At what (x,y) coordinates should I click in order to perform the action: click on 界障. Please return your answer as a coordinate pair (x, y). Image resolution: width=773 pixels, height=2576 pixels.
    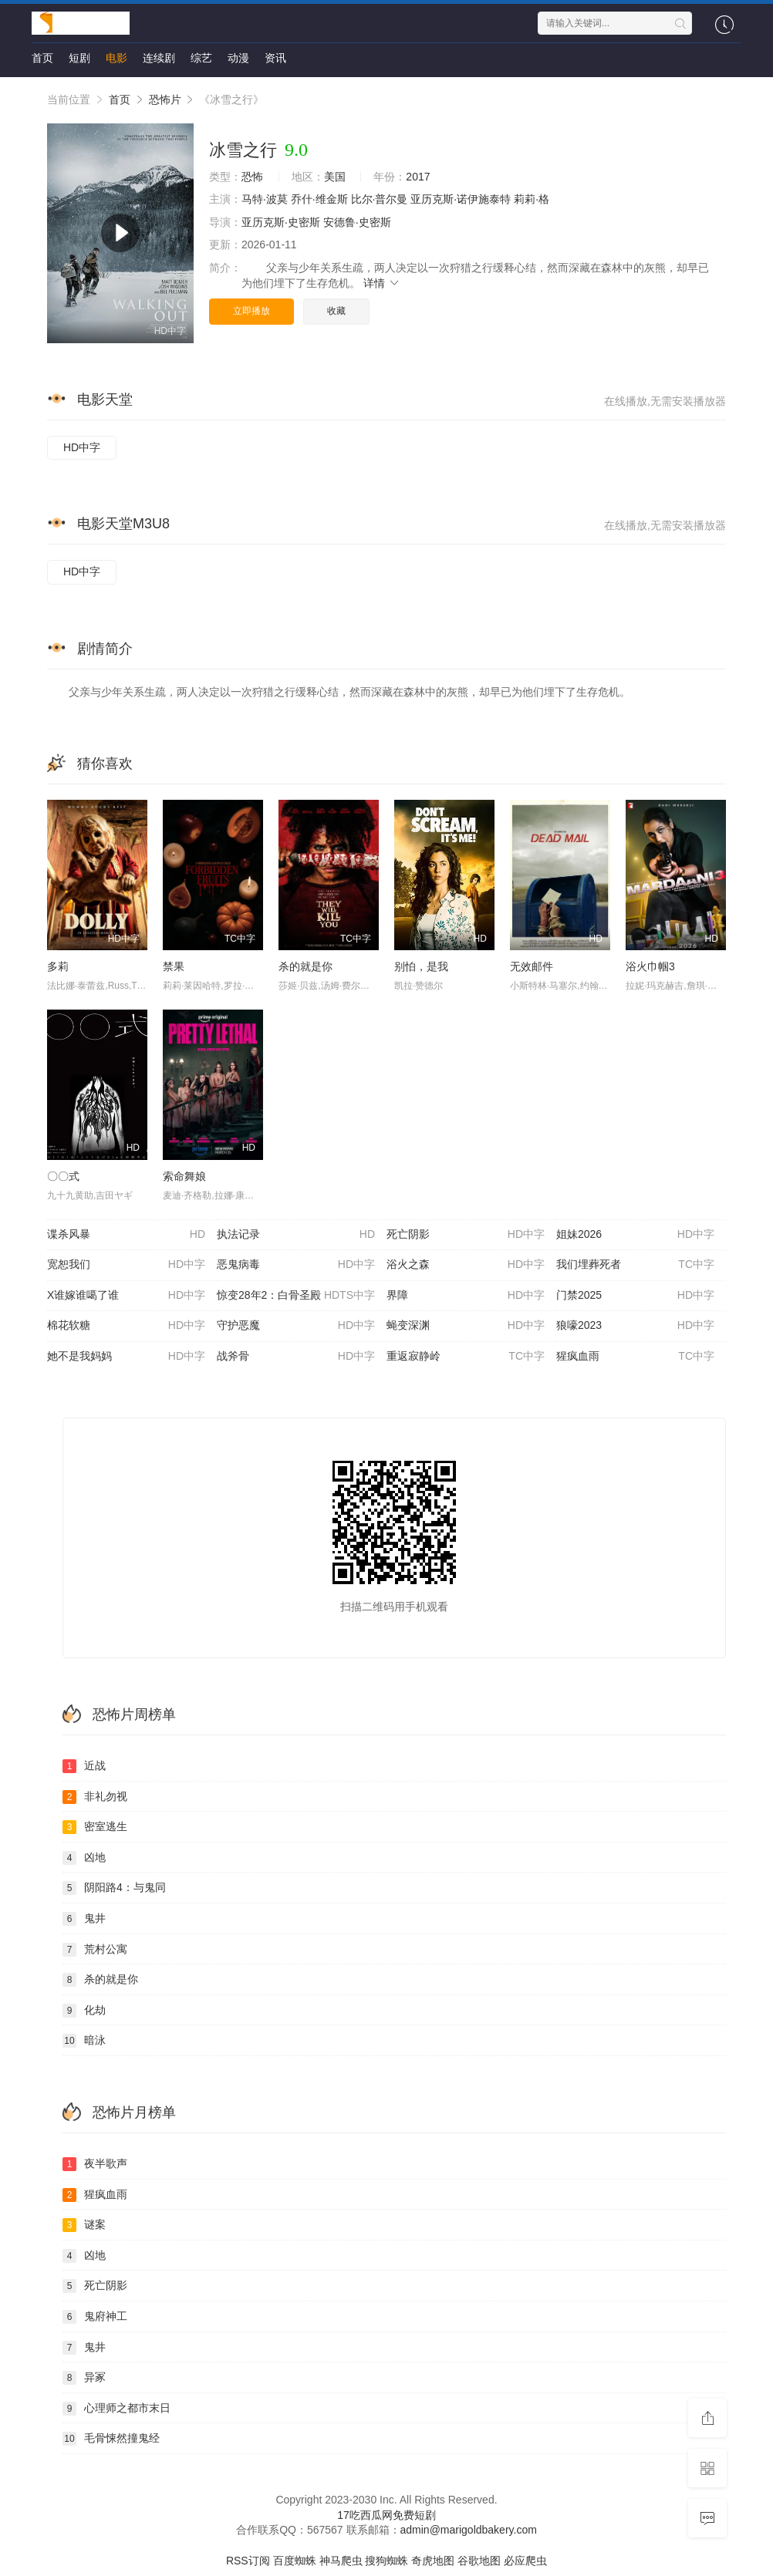
    Looking at the image, I should click on (465, 1295).